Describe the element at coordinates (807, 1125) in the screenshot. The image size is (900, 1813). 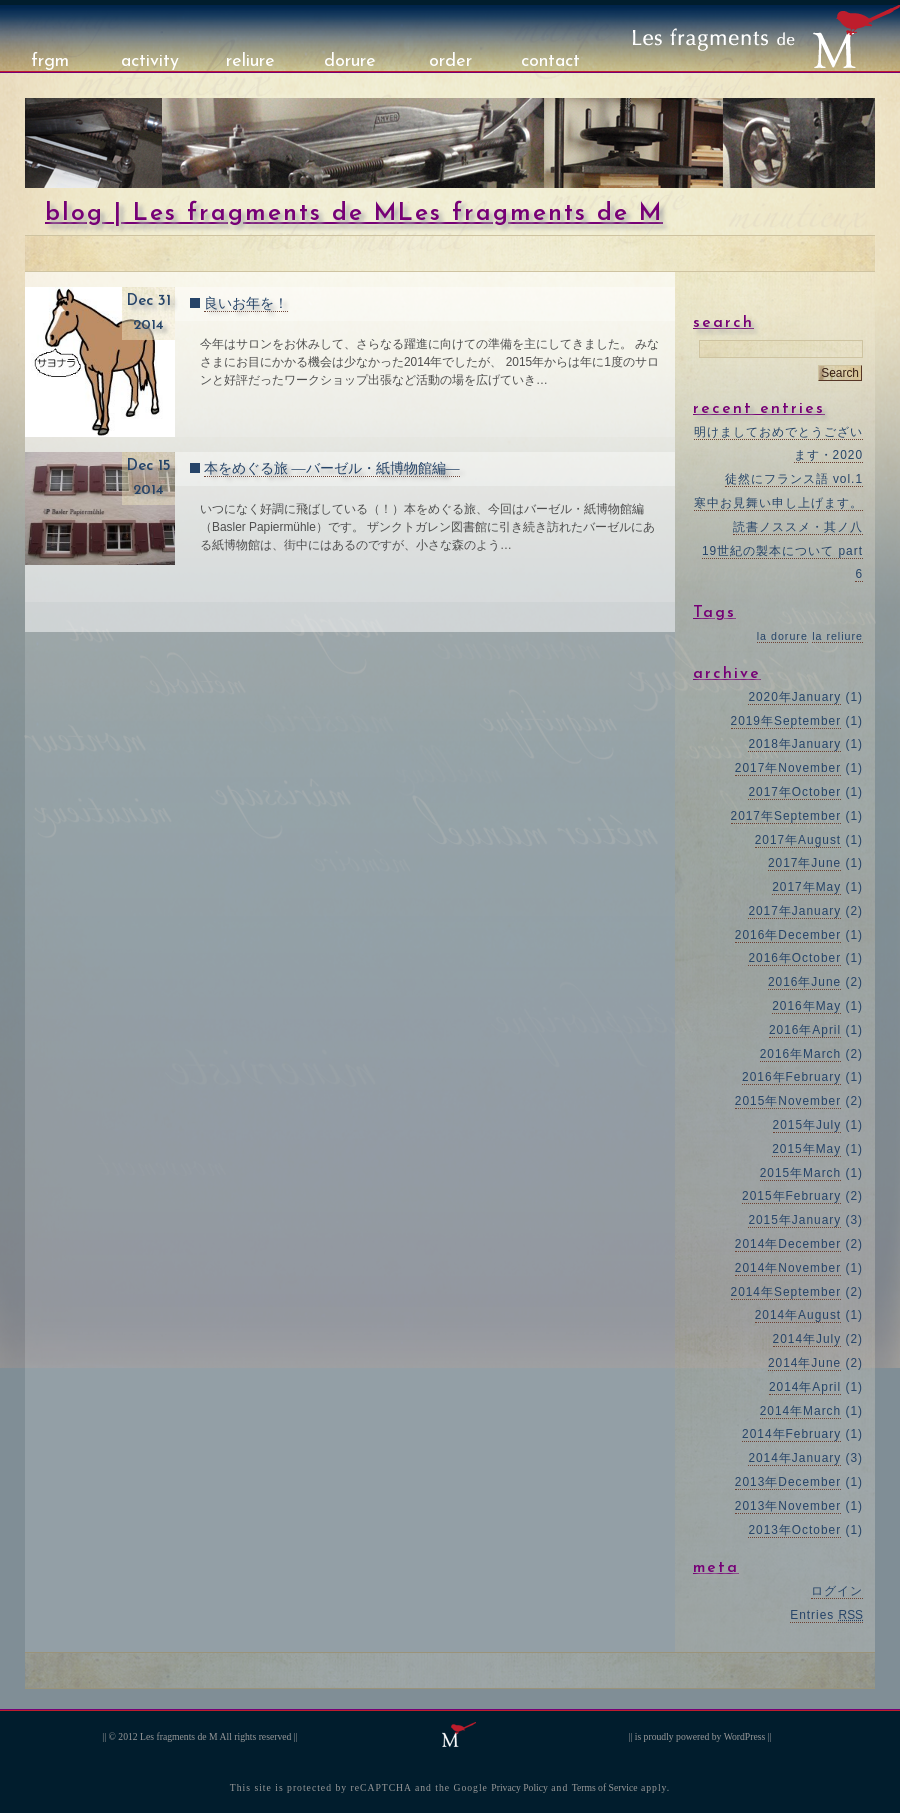
I see `2015年July` at that location.